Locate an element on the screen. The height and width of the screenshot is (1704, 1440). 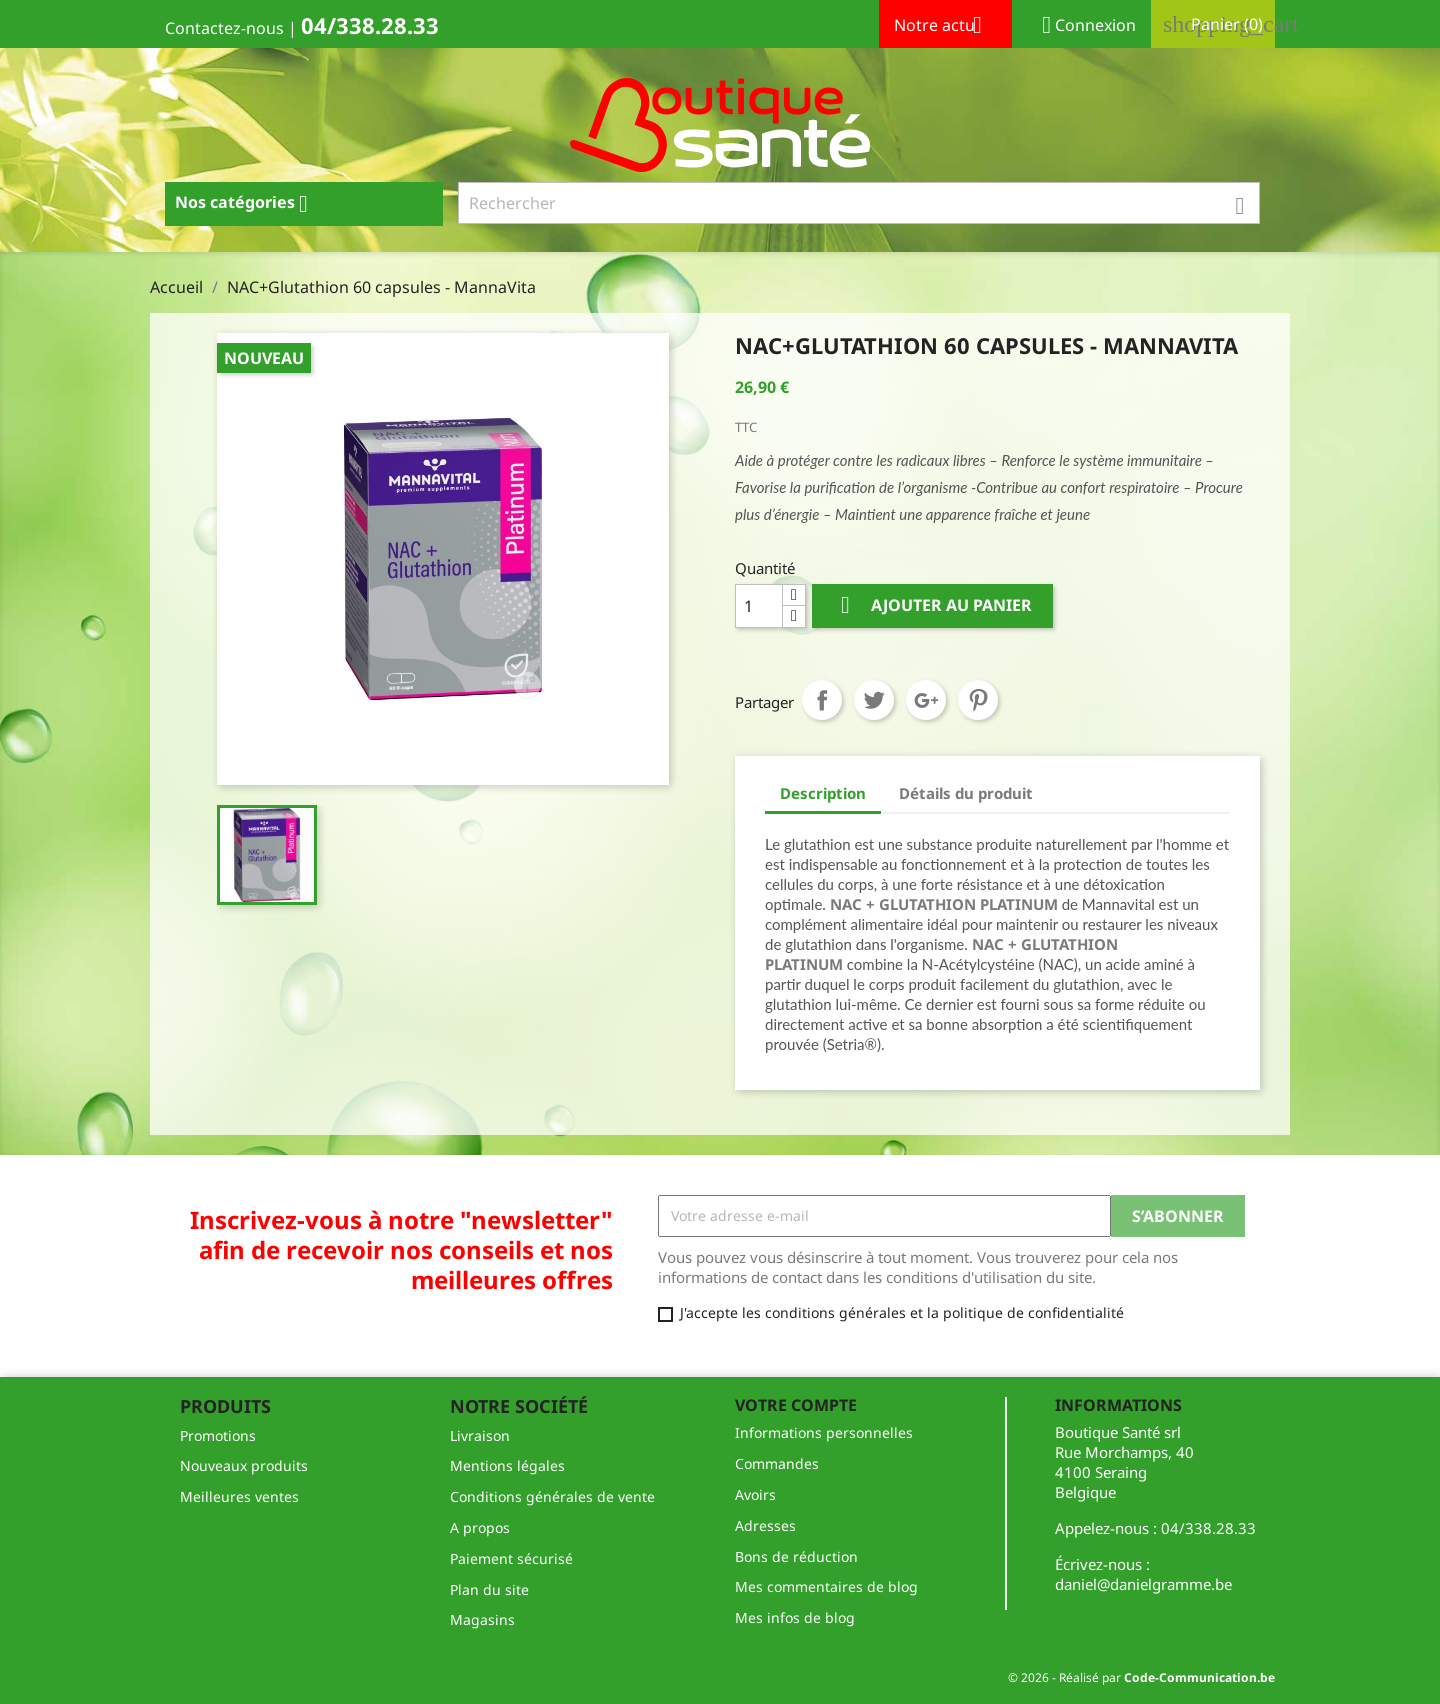
© 2026 - Réalisé par is located at coordinates (1141, 1677).